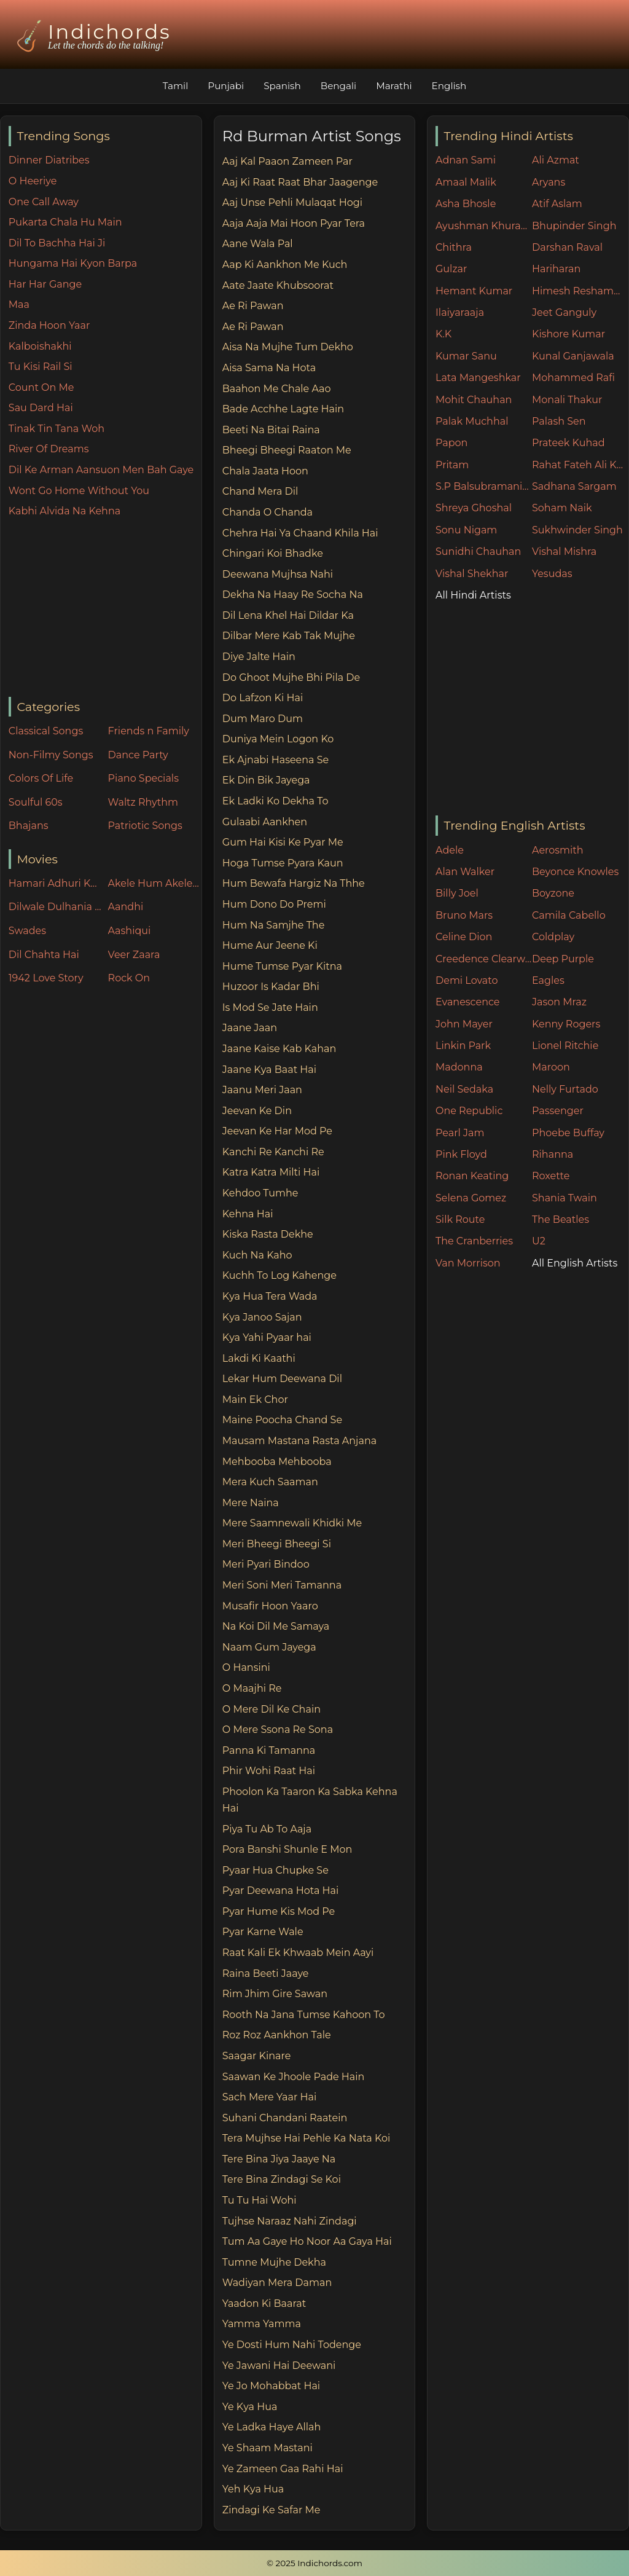 The height and width of the screenshot is (2576, 629). Describe the element at coordinates (266, 1337) in the screenshot. I see `Kya Yahi Pyaar hai` at that location.